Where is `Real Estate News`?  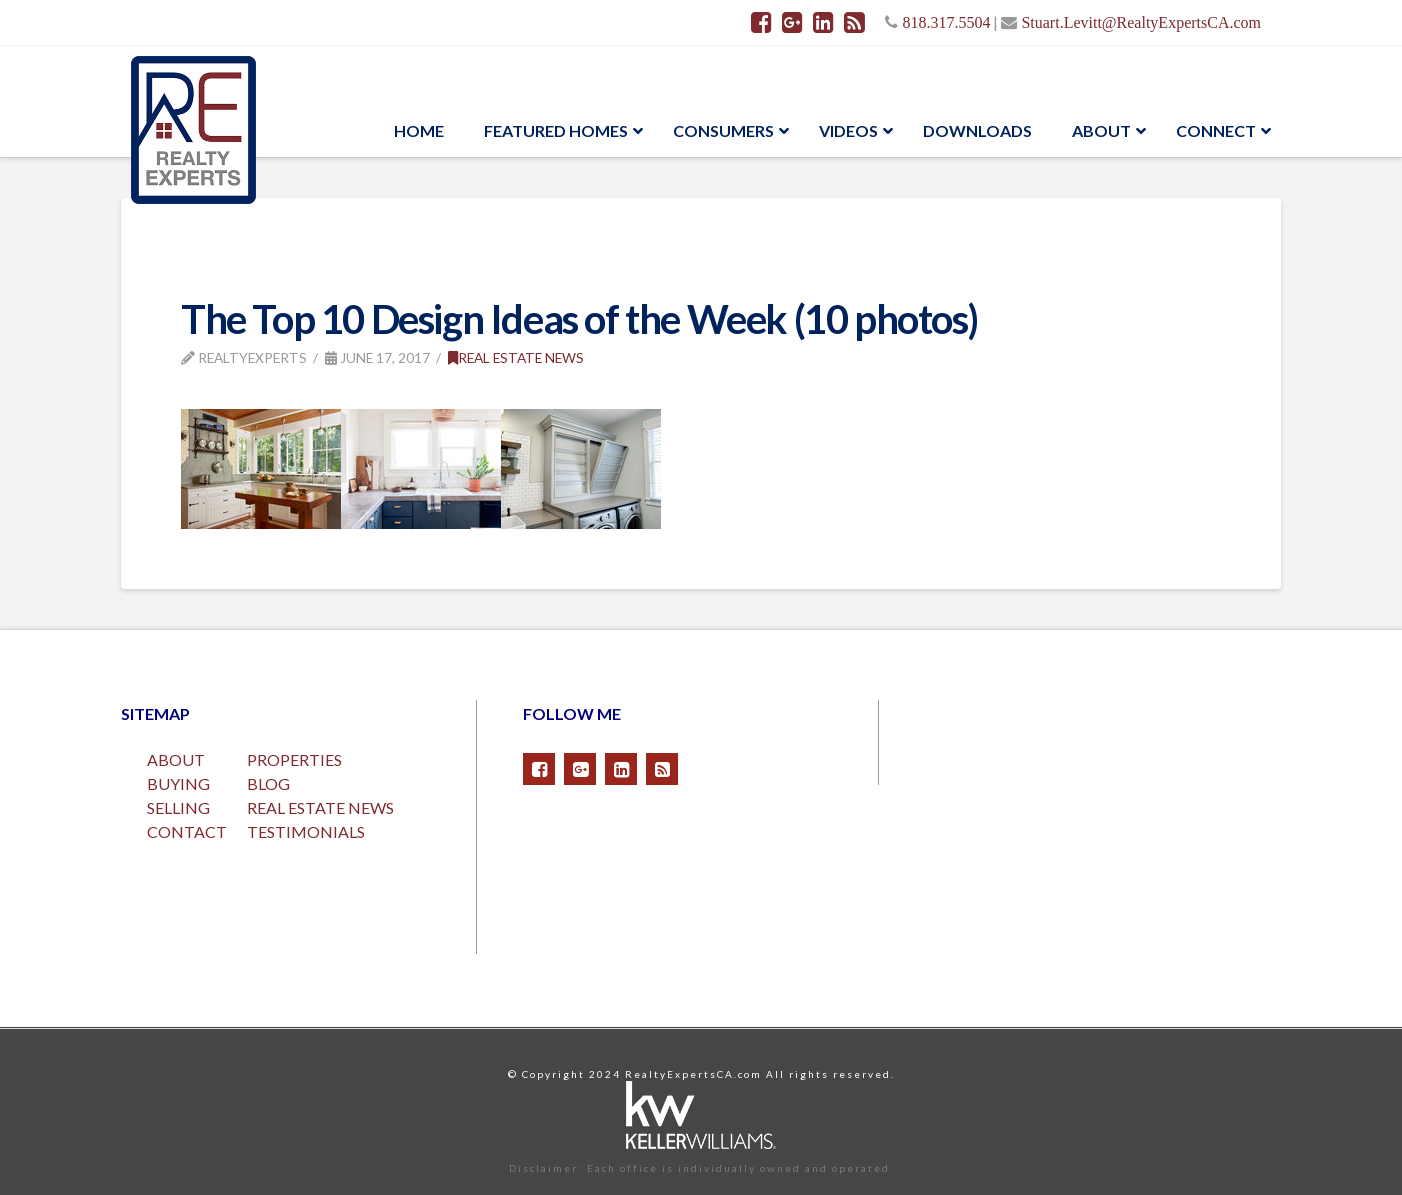 Real Estate News is located at coordinates (516, 357).